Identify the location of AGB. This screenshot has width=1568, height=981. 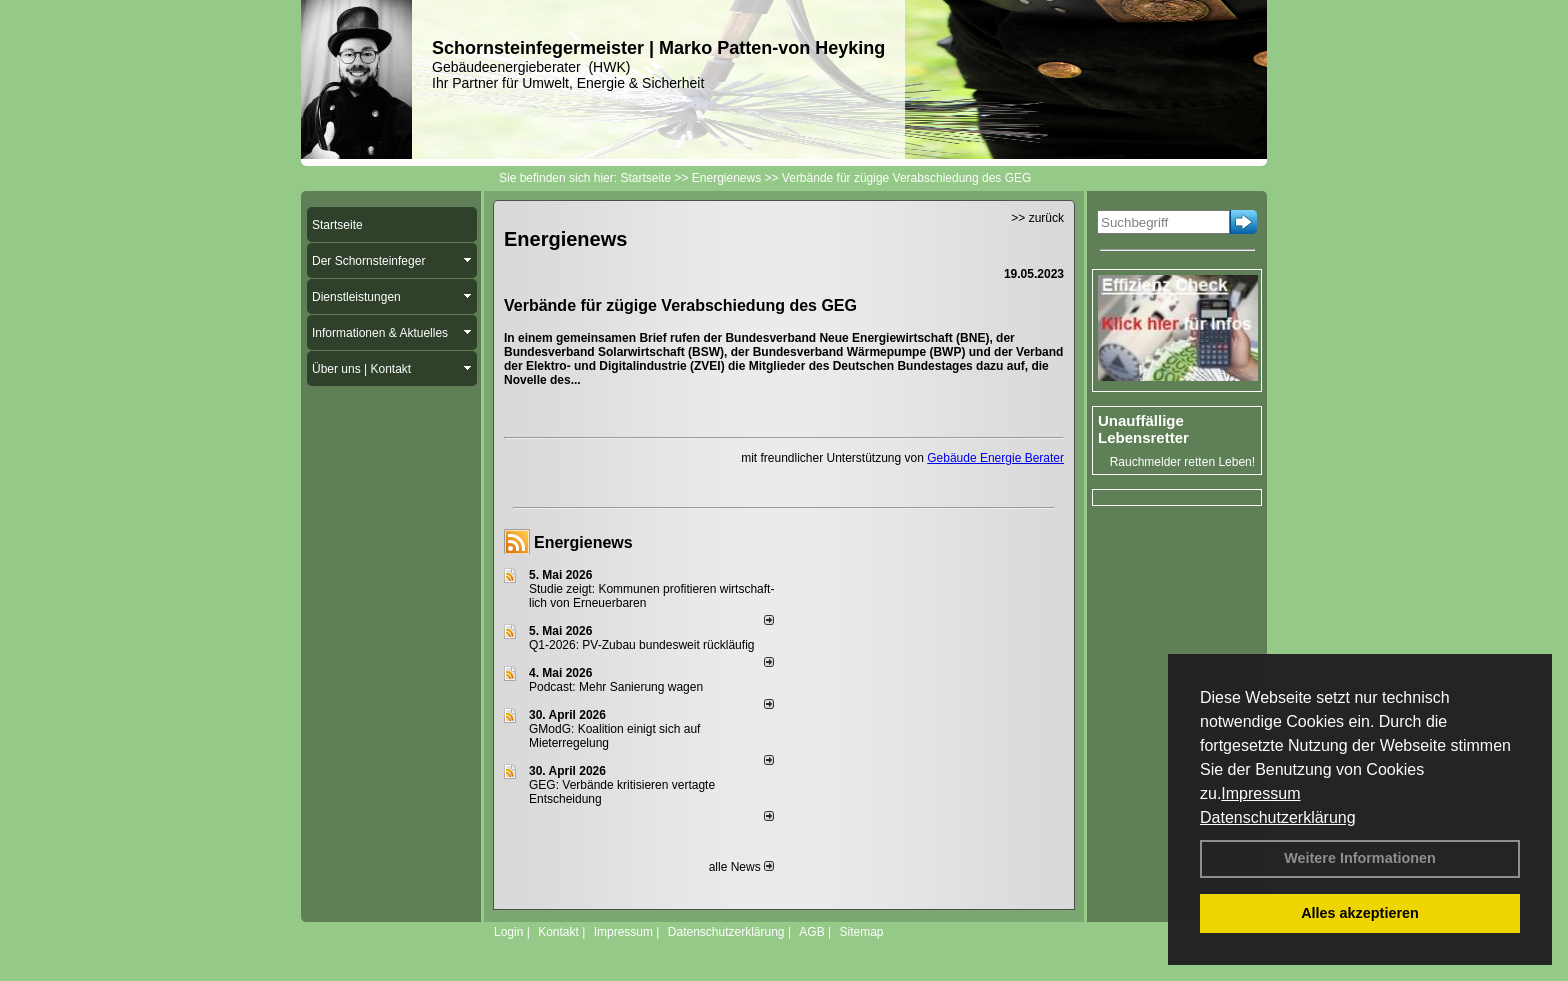
(811, 932).